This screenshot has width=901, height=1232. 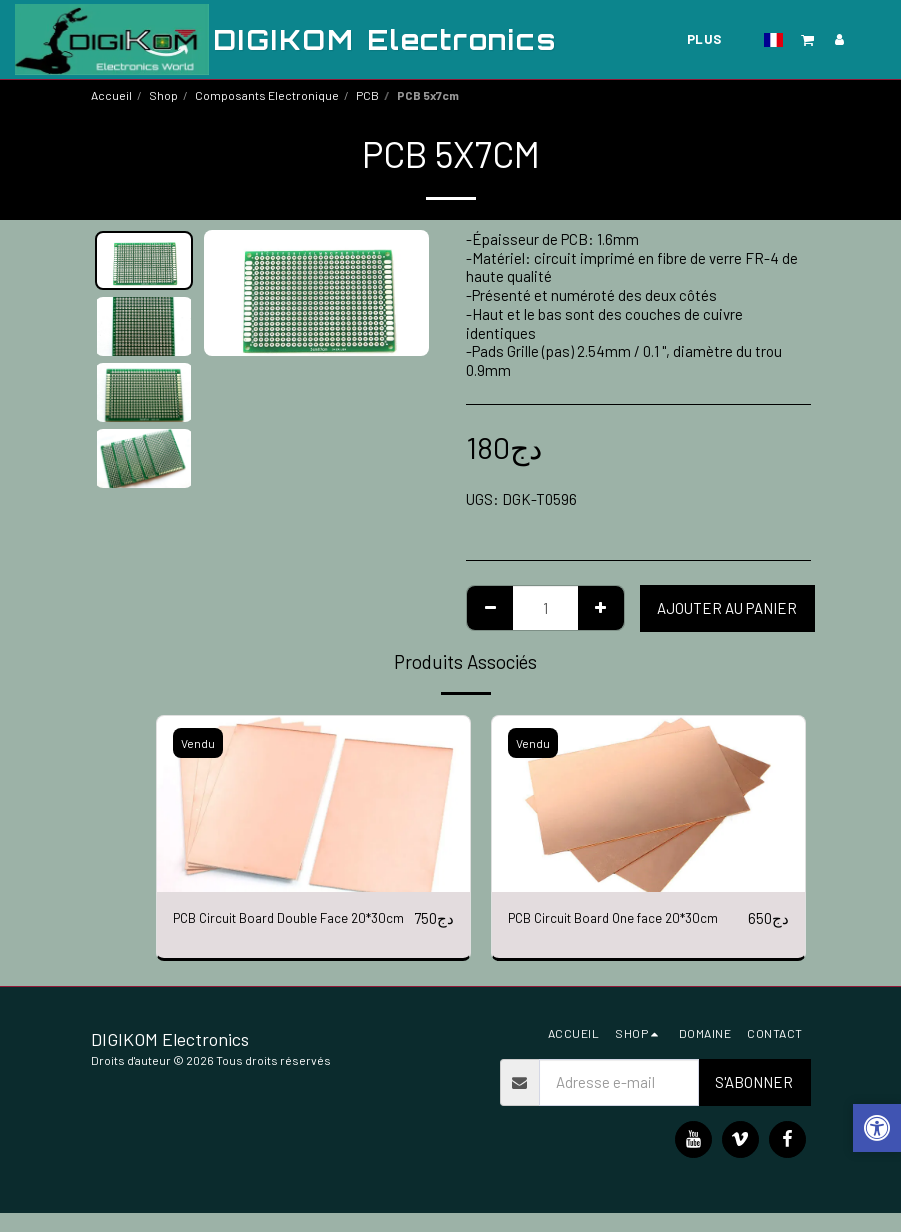 I want to click on Composants Electronique, so click(x=267, y=95).